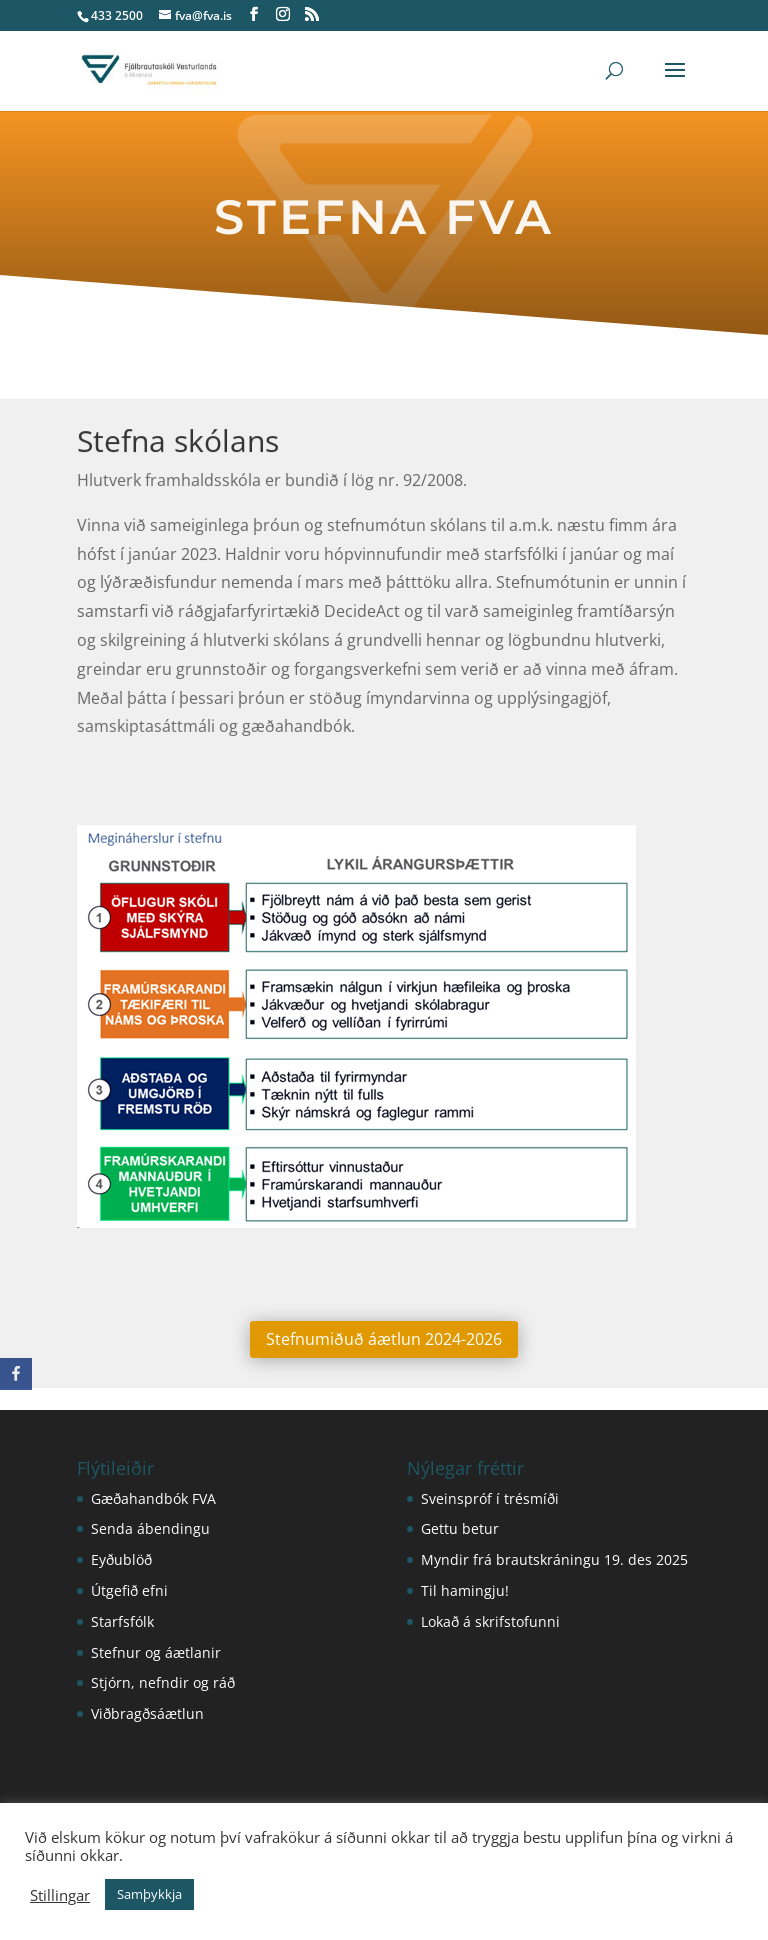 The width and height of the screenshot is (768, 1940). Describe the element at coordinates (129, 1590) in the screenshot. I see `Útgefið efni` at that location.